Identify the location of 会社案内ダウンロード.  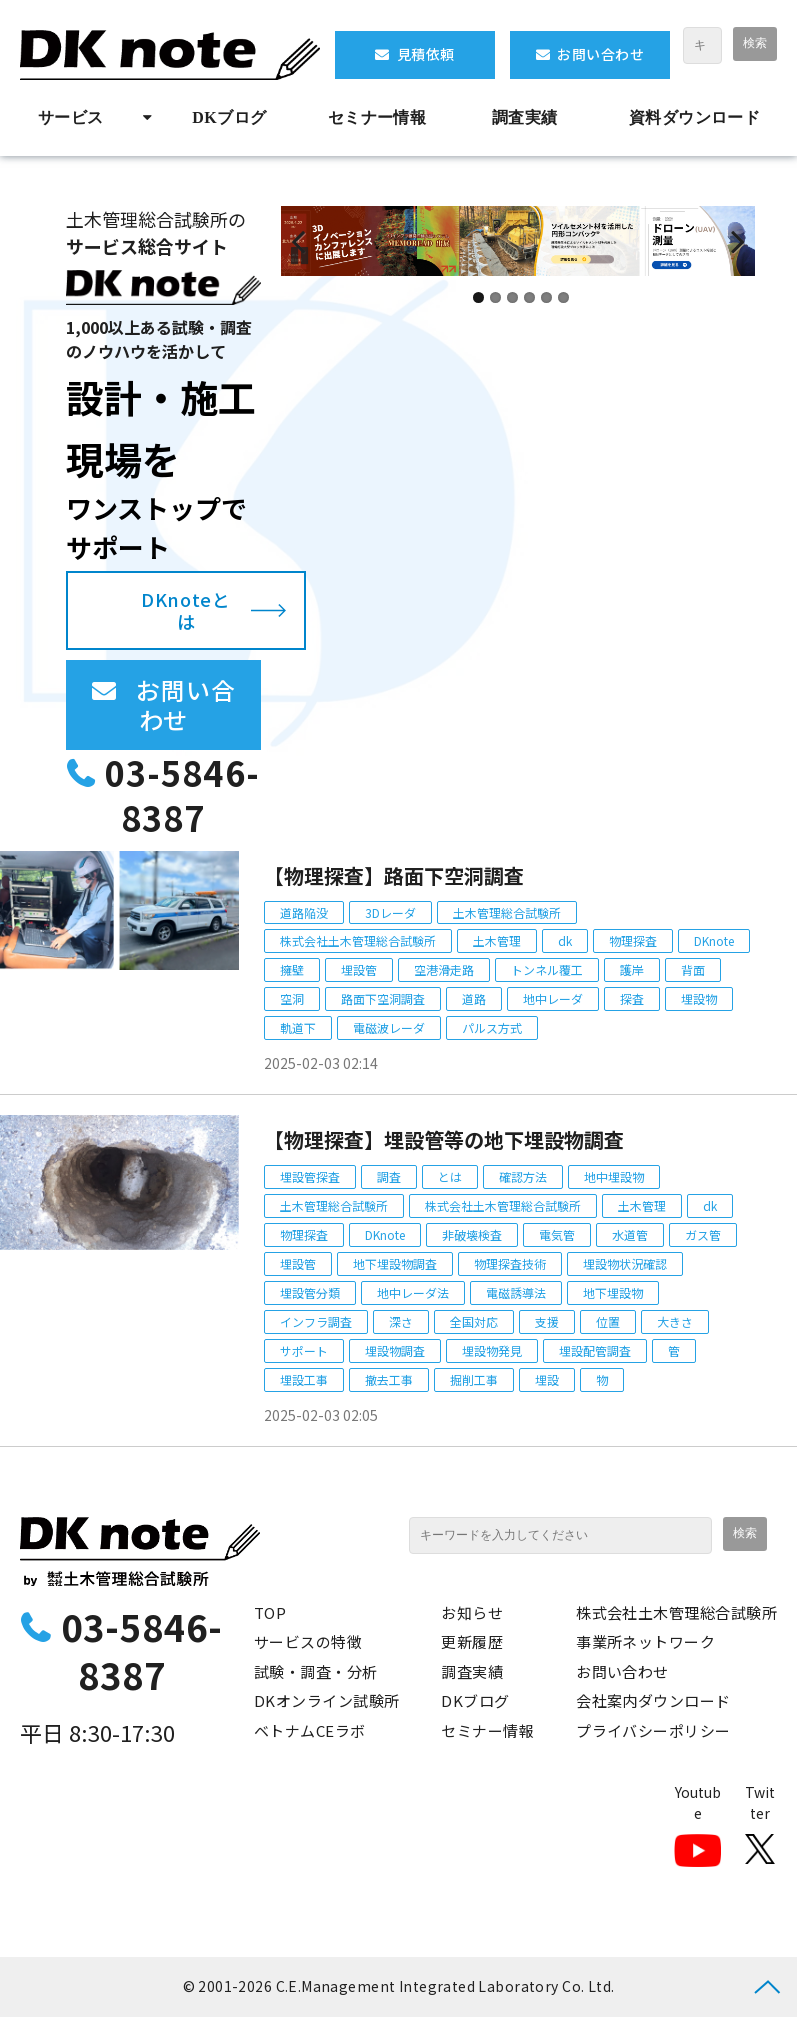
(653, 1700).